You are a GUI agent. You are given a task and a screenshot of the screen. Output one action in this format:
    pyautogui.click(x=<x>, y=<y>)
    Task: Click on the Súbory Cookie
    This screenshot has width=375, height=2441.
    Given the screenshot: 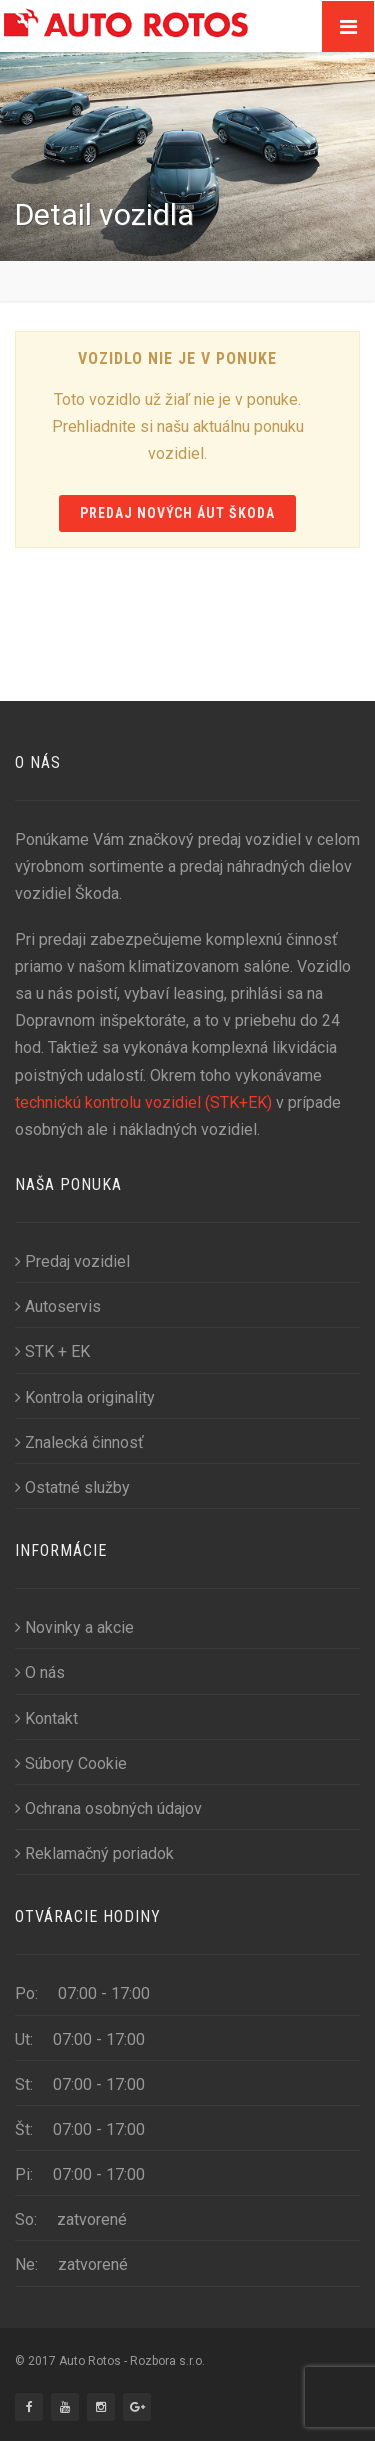 What is the action you would take?
    pyautogui.click(x=71, y=1763)
    